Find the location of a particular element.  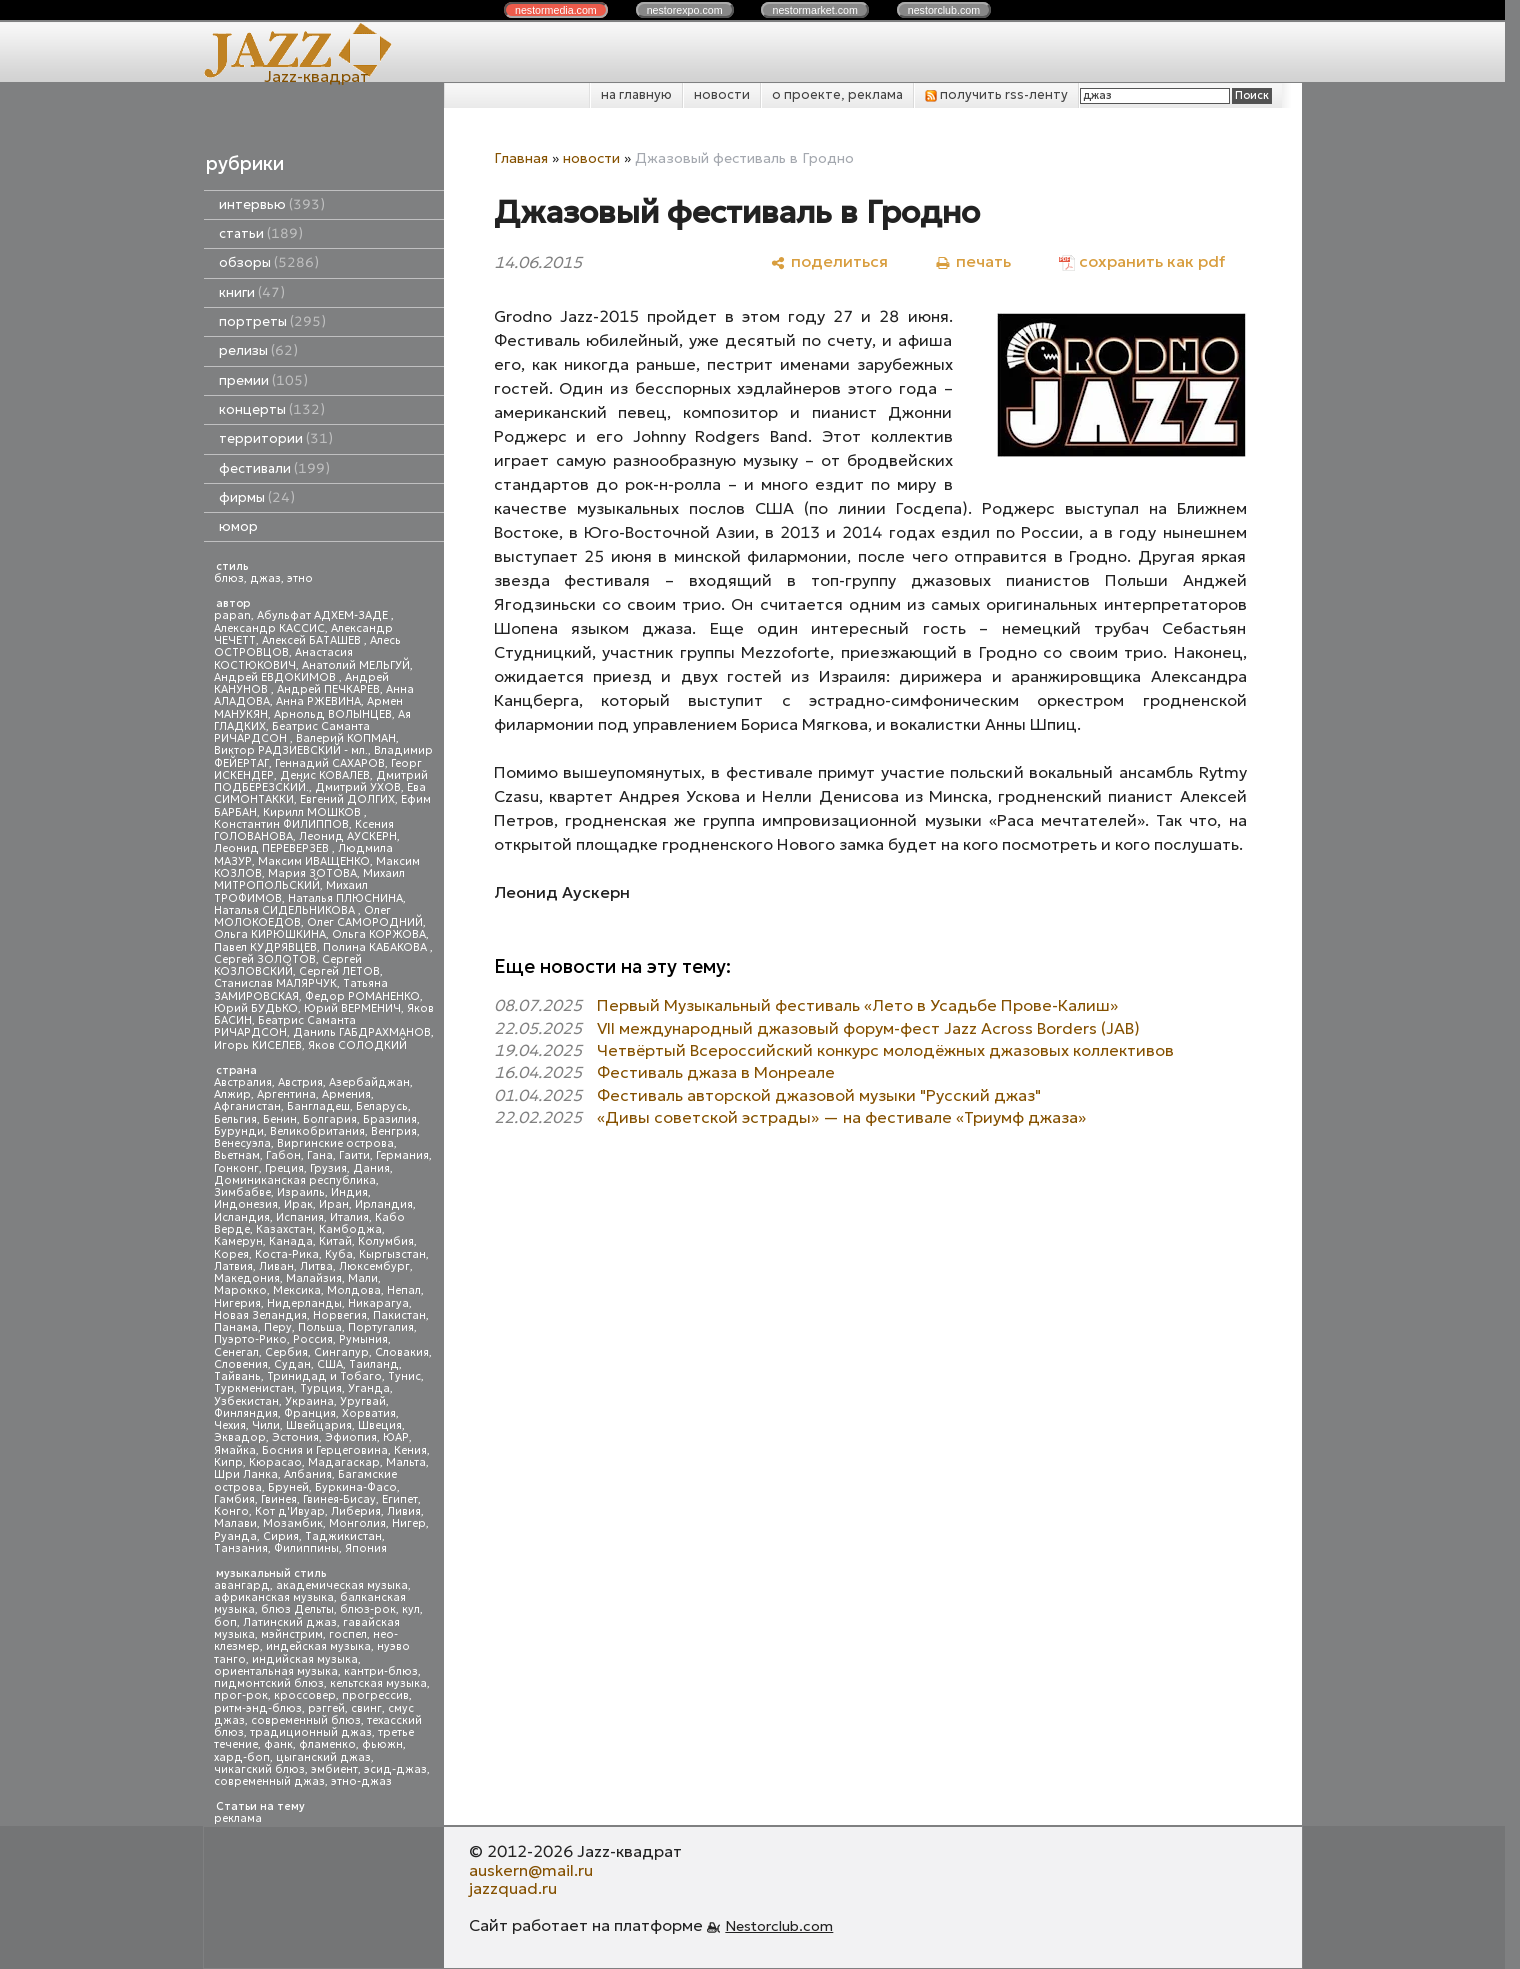

Хорватия is located at coordinates (369, 1413).